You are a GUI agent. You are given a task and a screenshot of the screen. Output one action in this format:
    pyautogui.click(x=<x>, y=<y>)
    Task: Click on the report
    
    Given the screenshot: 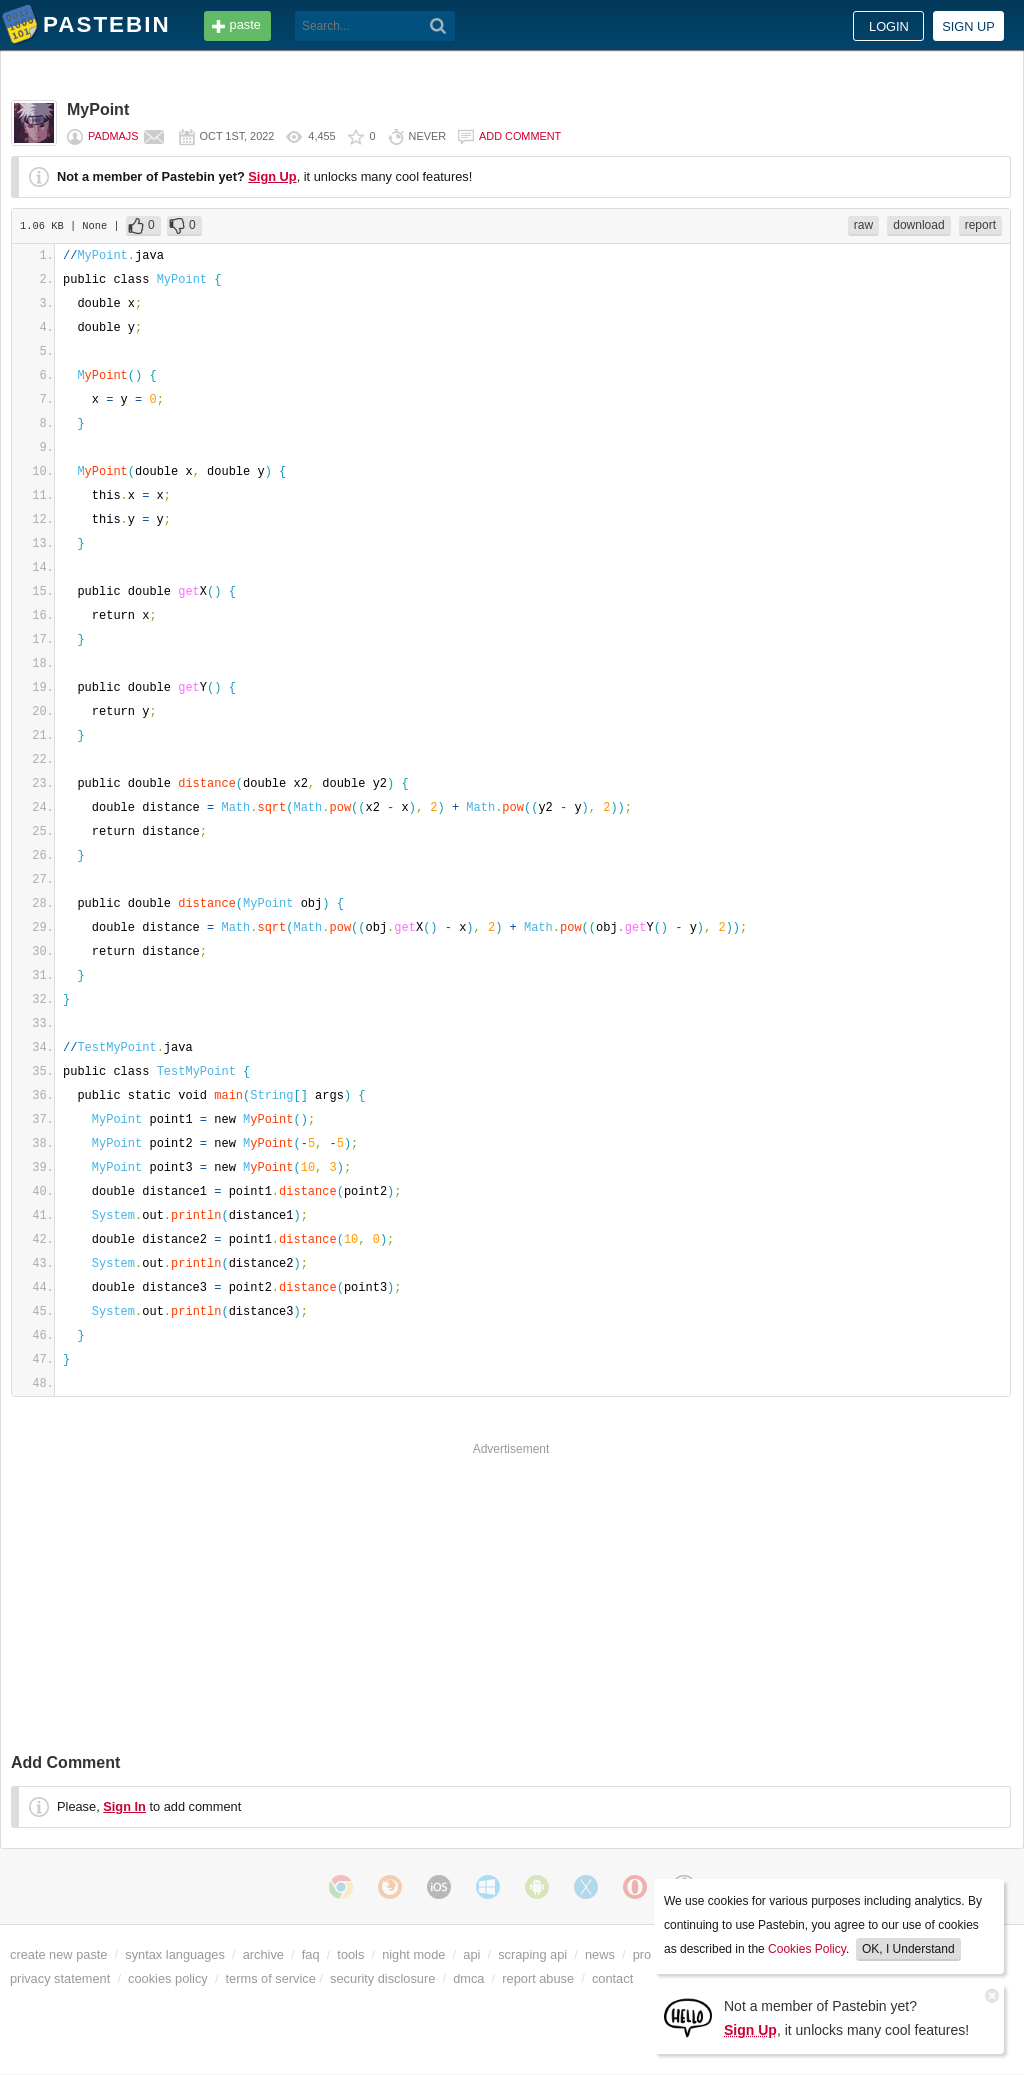 What is the action you would take?
    pyautogui.click(x=980, y=225)
    